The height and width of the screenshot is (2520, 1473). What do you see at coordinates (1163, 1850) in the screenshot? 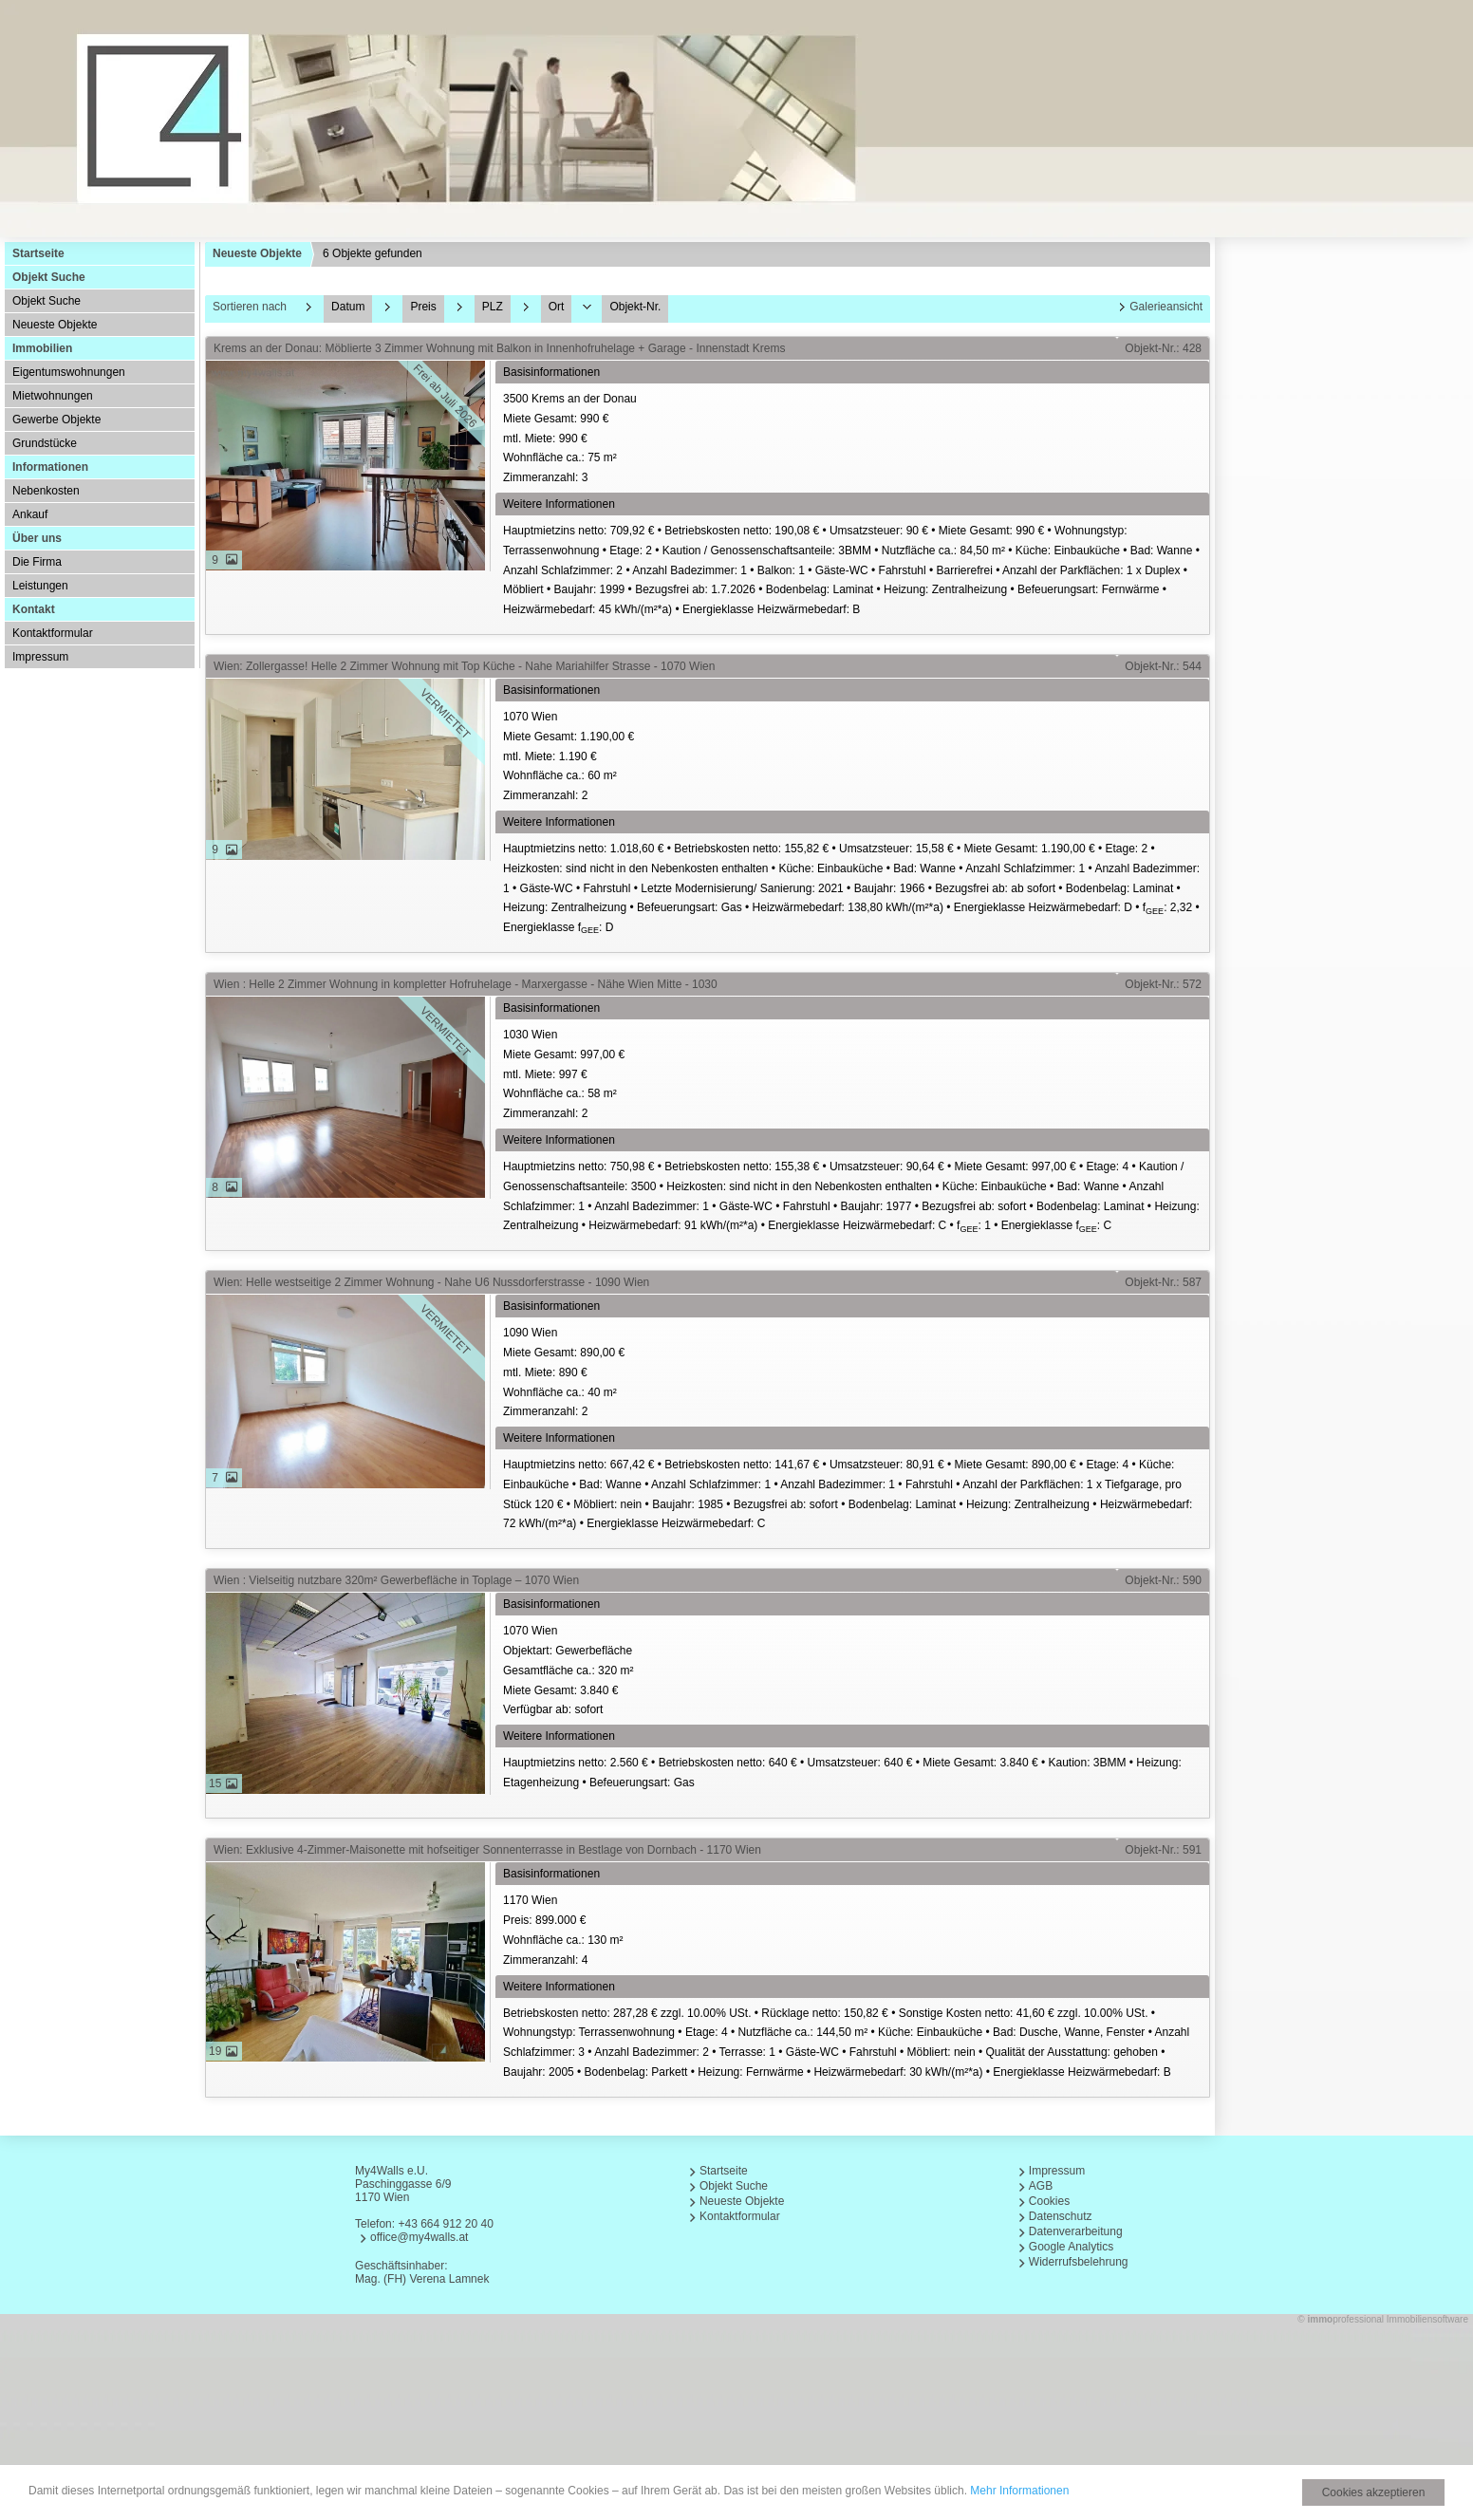
I see `Objekt-Nr.: 591` at bounding box center [1163, 1850].